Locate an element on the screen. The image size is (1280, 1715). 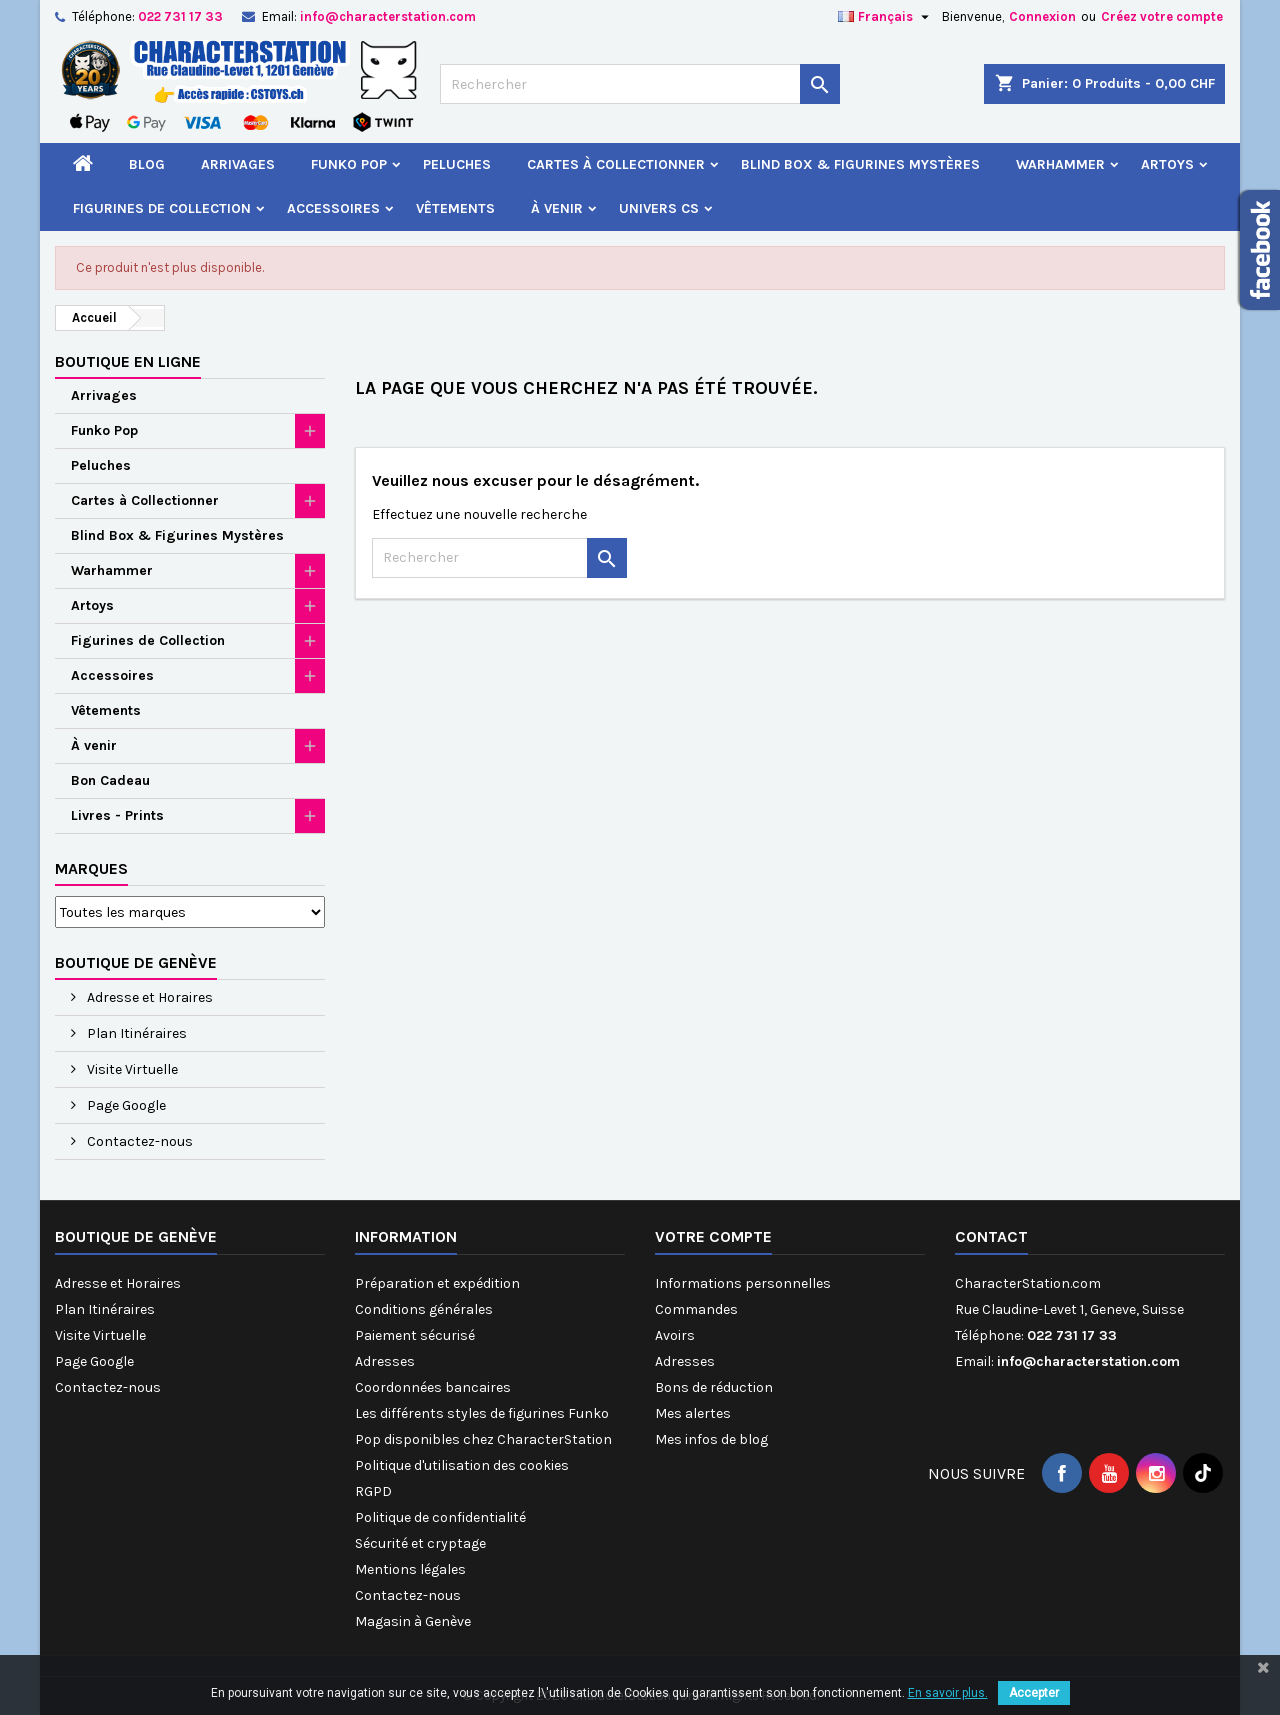
Livres - Prints is located at coordinates (117, 815).